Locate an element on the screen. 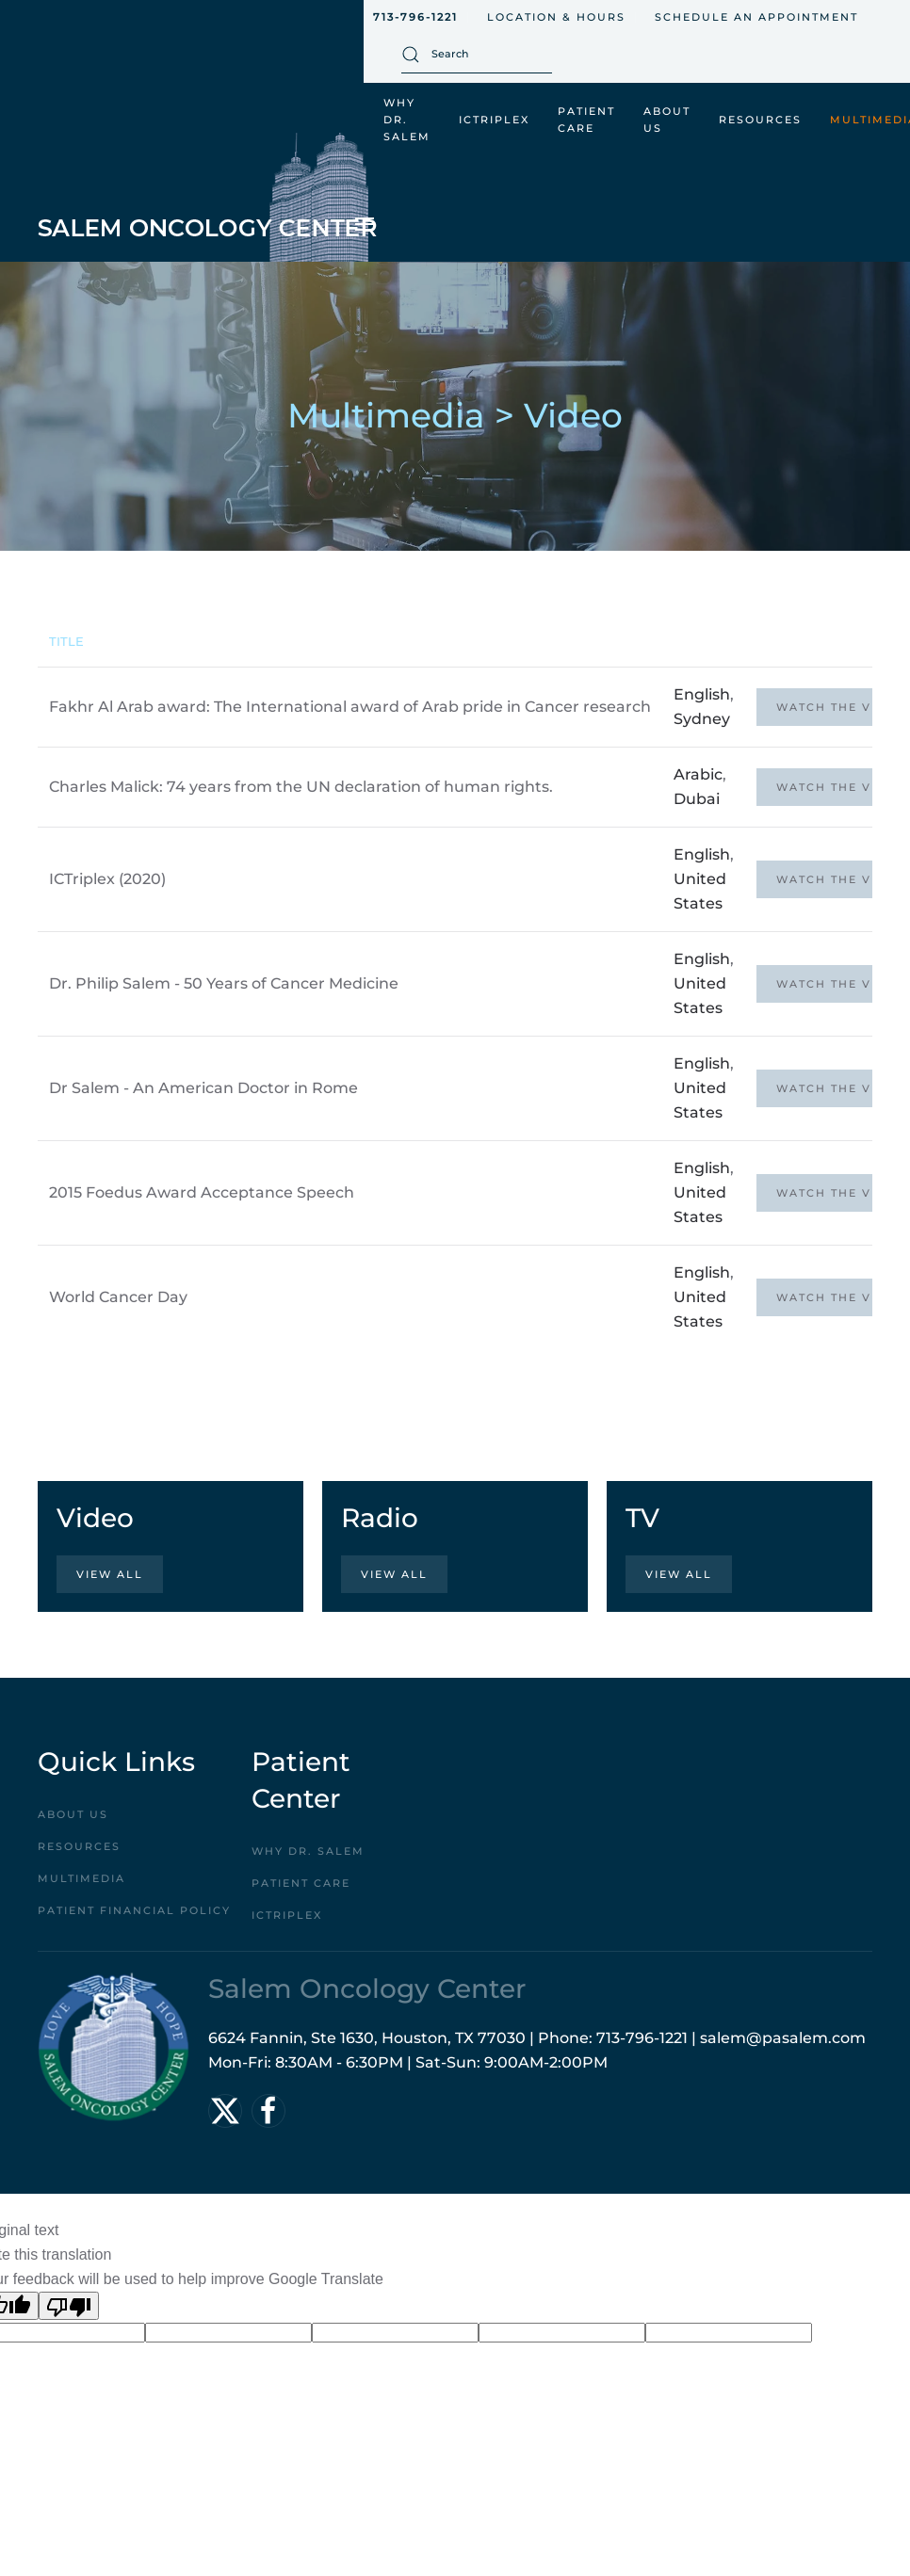  Why Dr. Salem is located at coordinates (308, 1851).